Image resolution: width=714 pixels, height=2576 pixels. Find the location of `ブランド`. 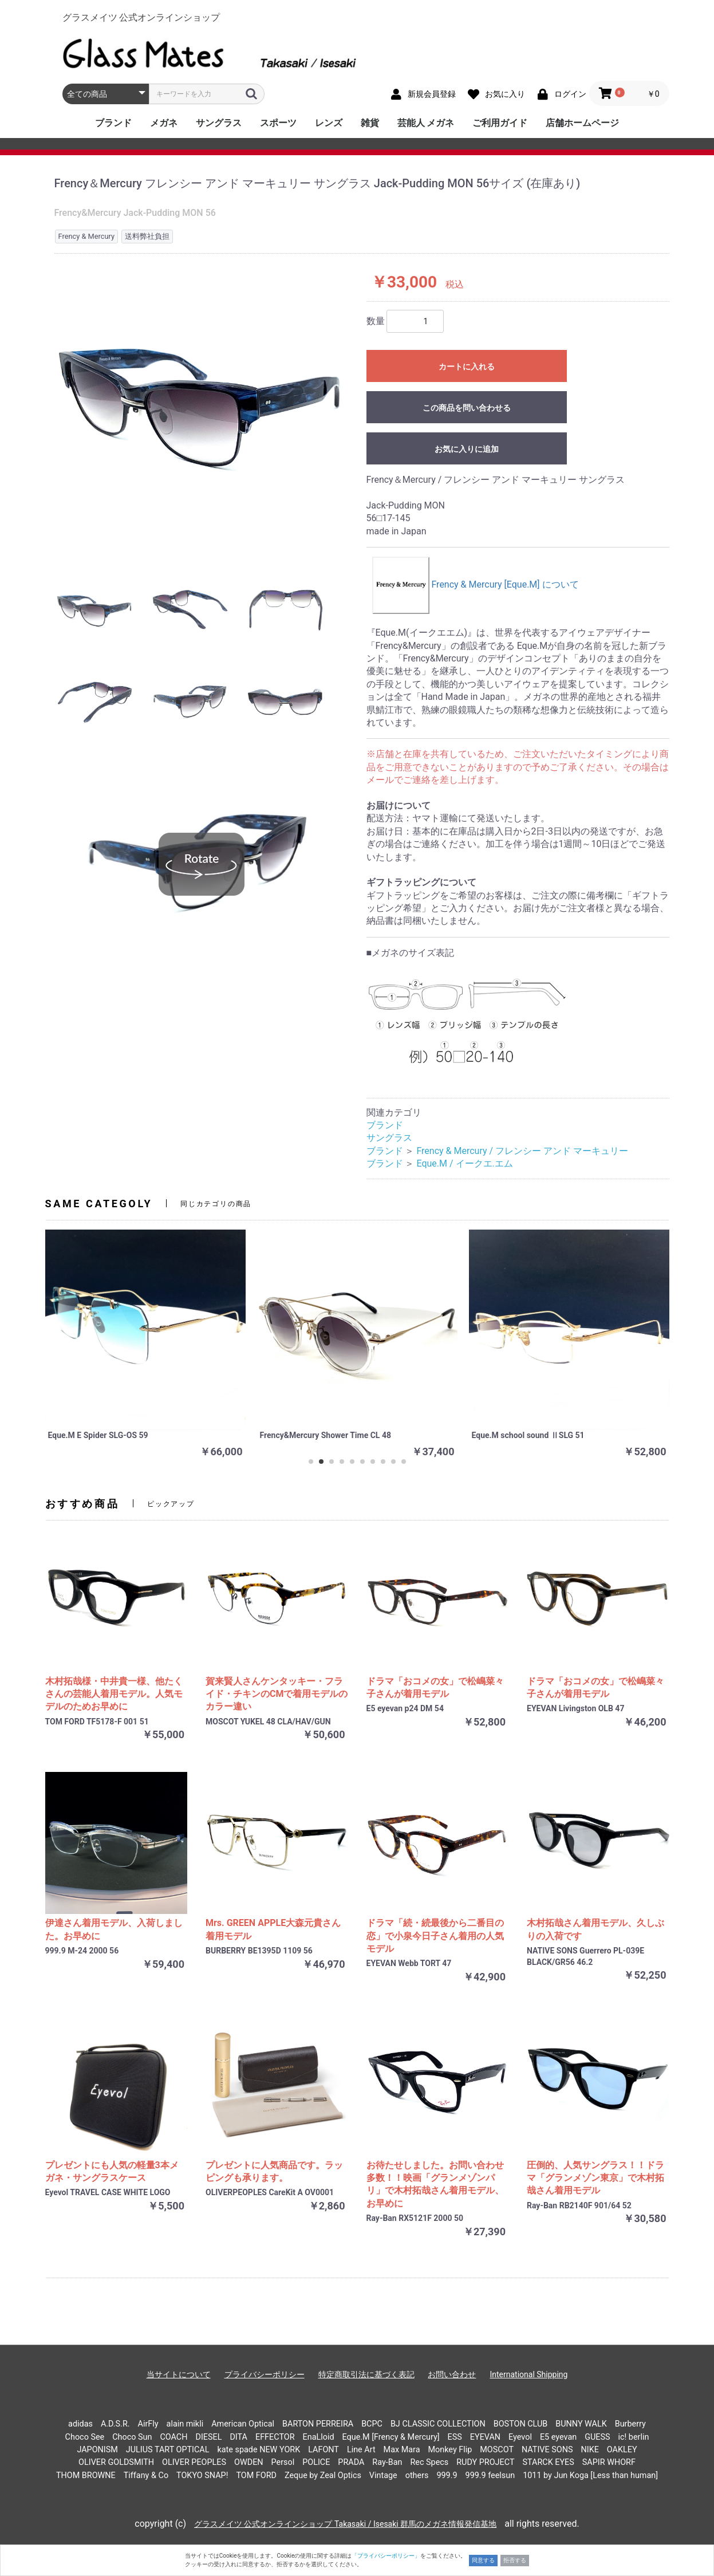

ブランド is located at coordinates (113, 122).